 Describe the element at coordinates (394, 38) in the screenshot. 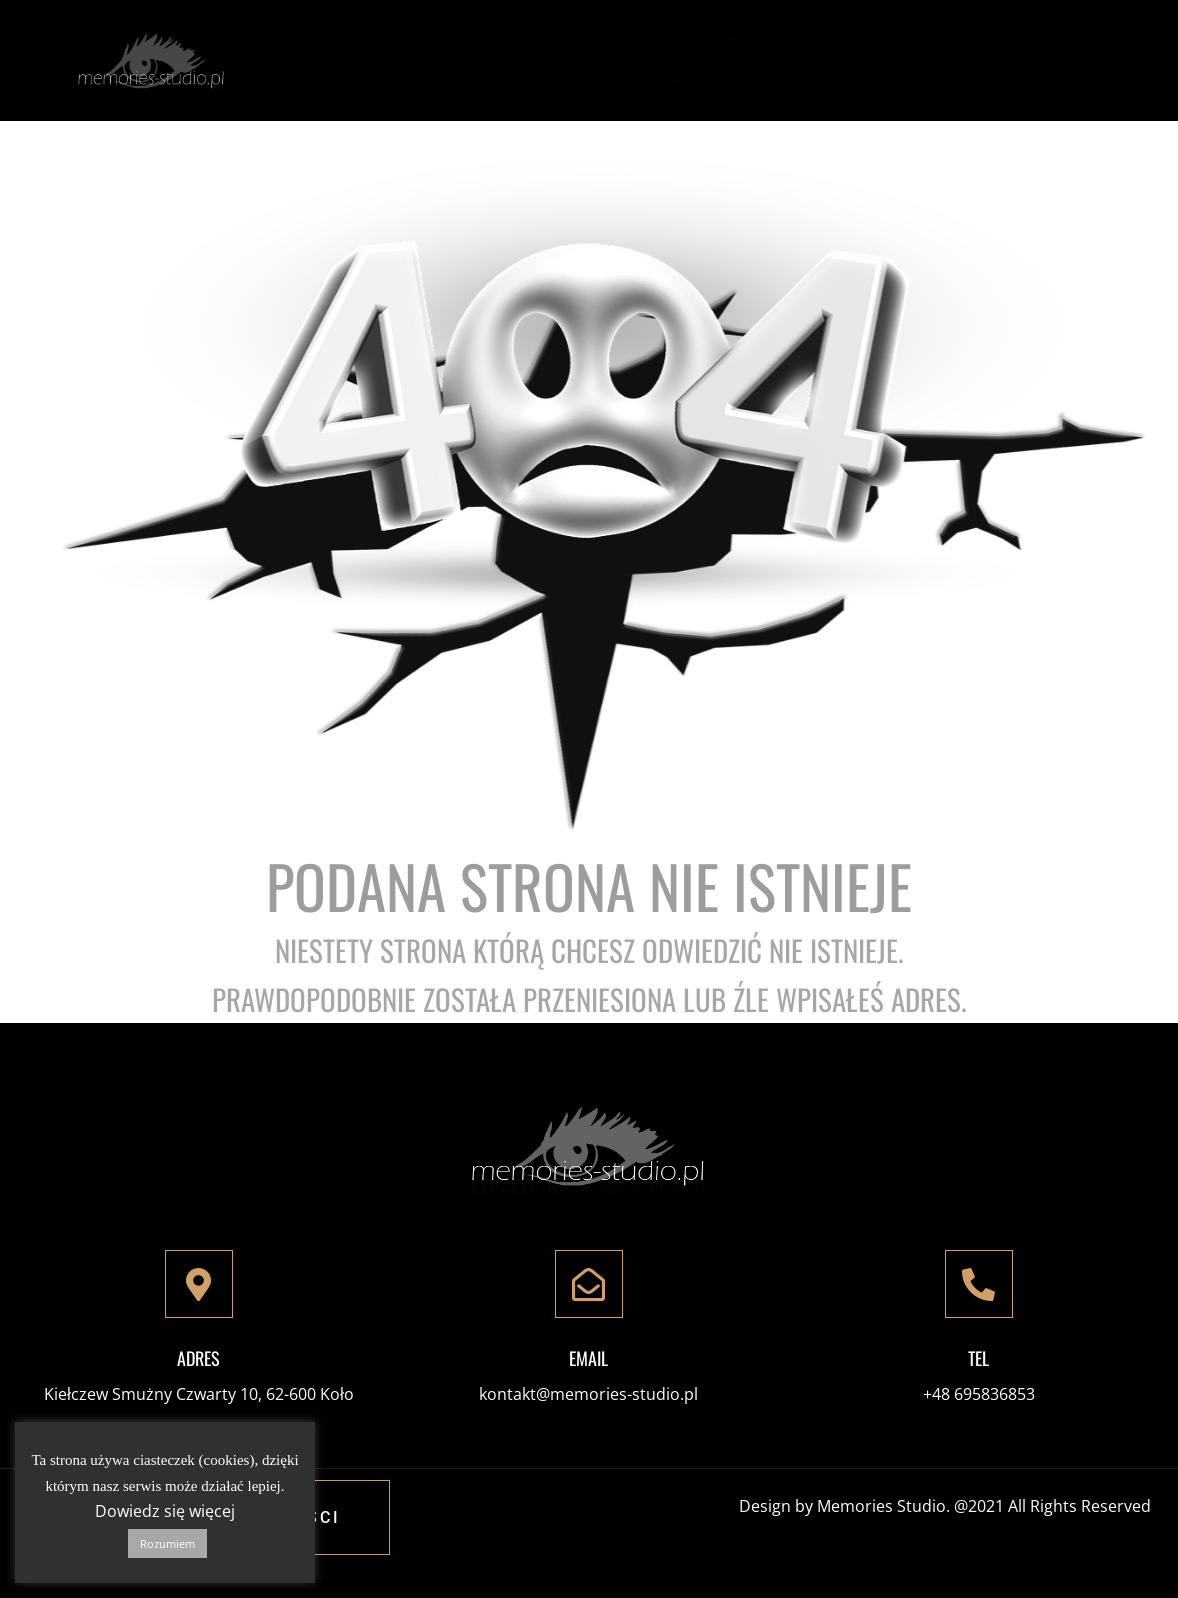

I see `Strona Główna` at that location.